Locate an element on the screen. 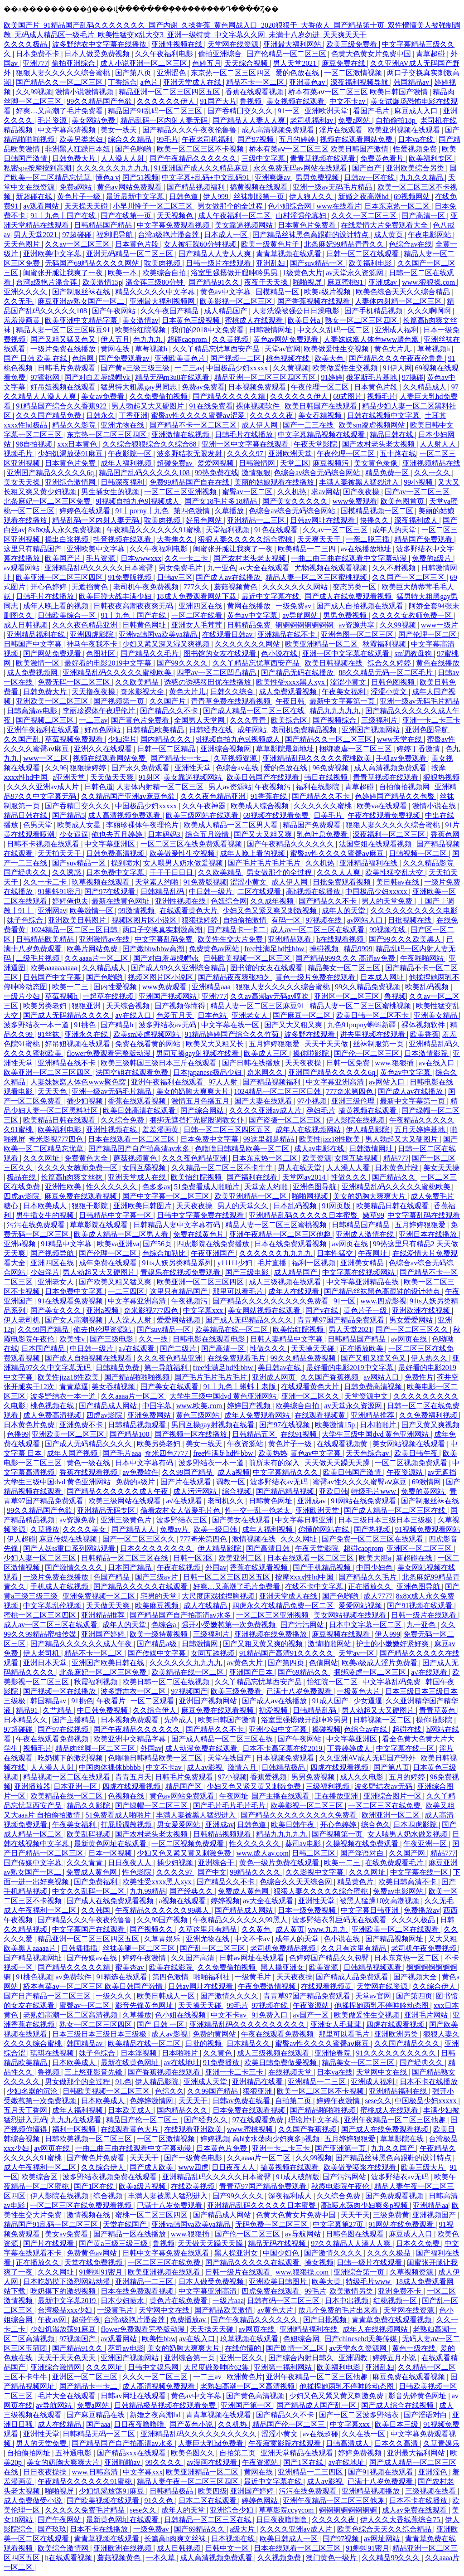  日本免费不卡 is located at coordinates (38, 54).